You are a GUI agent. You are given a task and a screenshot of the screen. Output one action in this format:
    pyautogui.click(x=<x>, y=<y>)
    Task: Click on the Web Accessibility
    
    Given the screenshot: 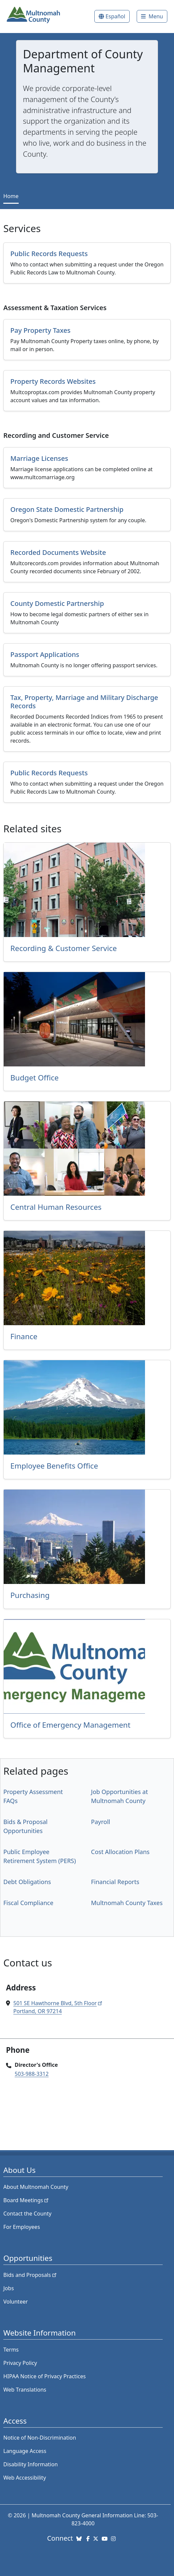 What is the action you would take?
    pyautogui.click(x=24, y=2477)
    